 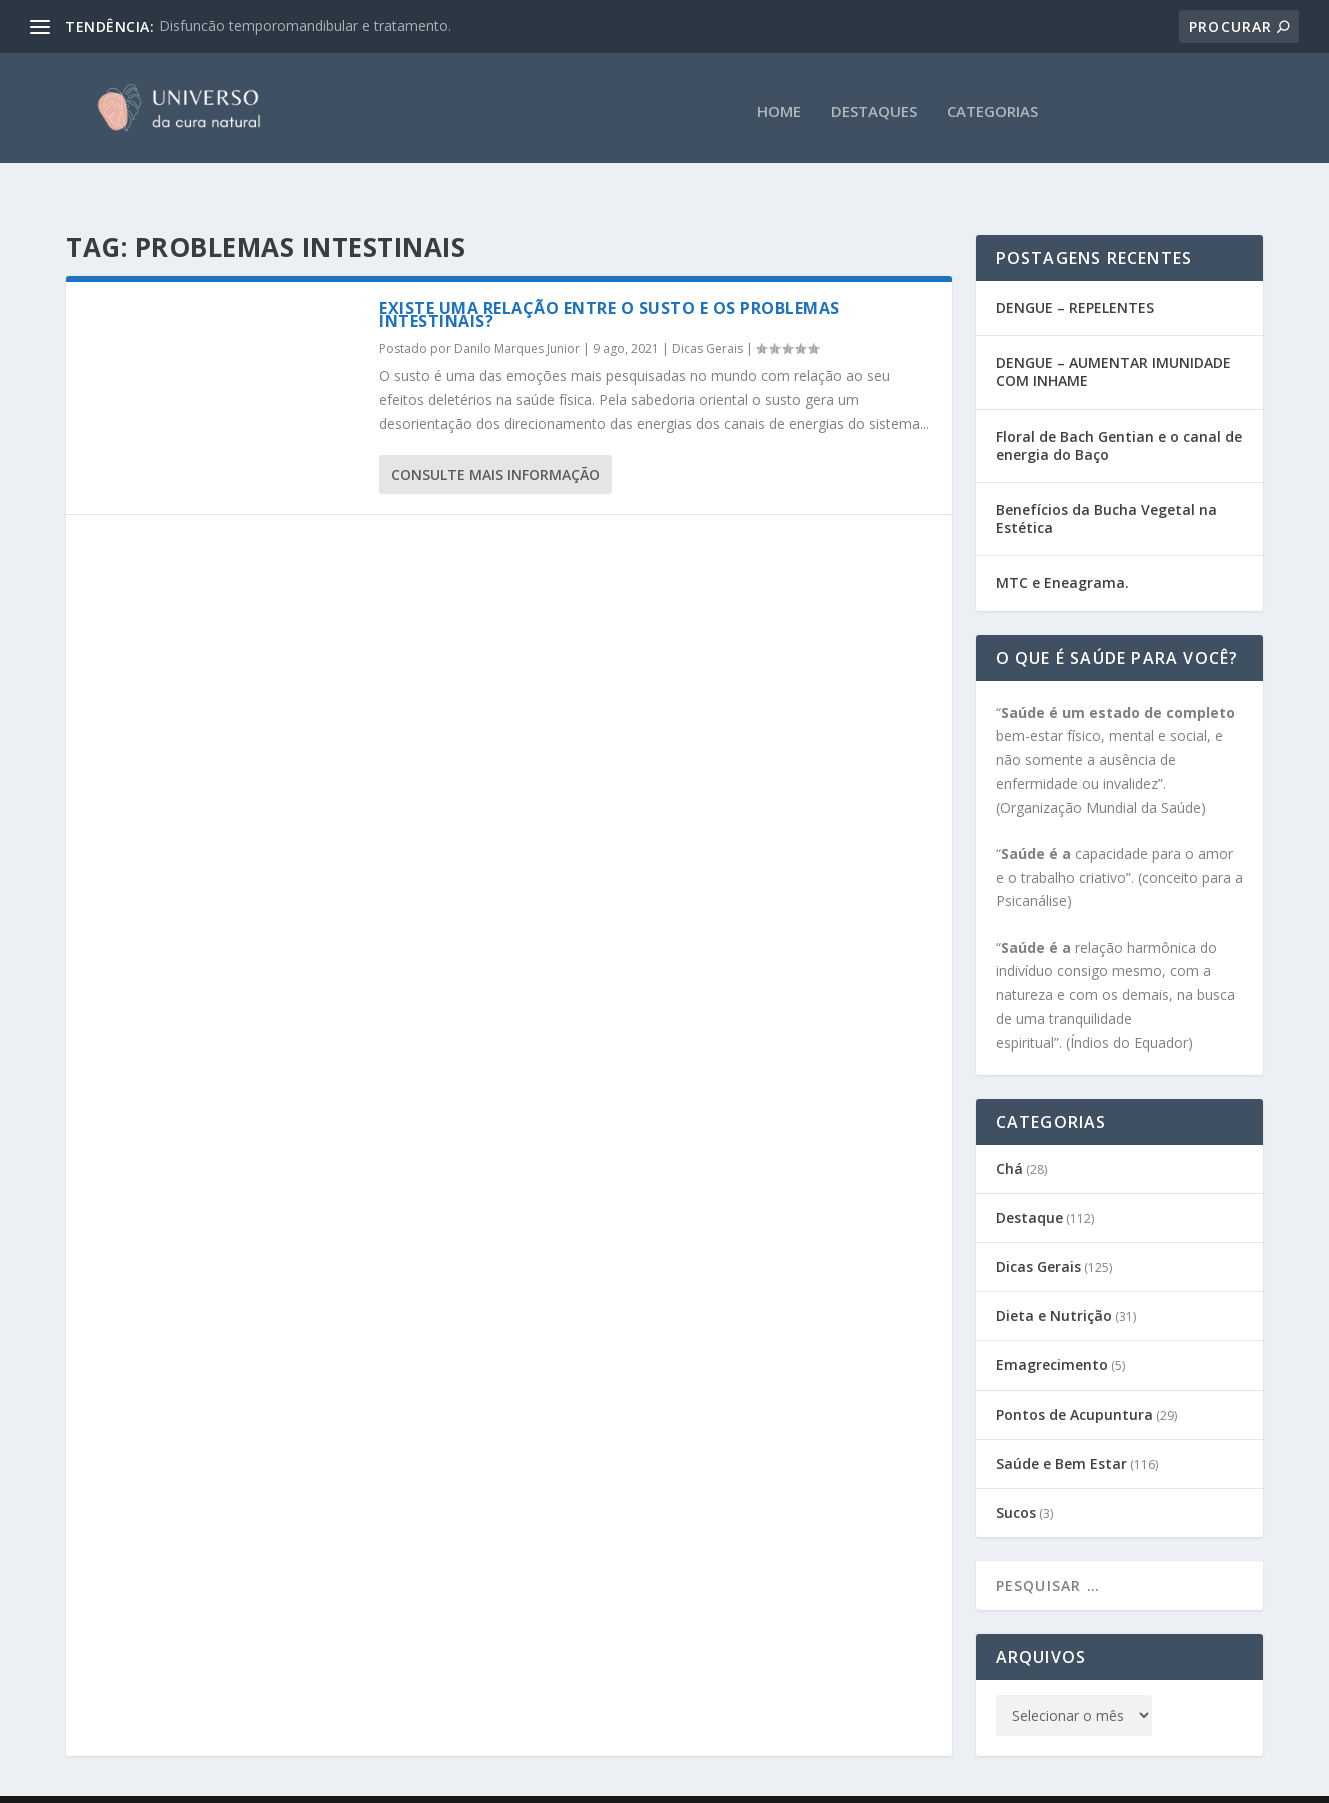 I want to click on Danilo Marques Junior, so click(x=517, y=309).